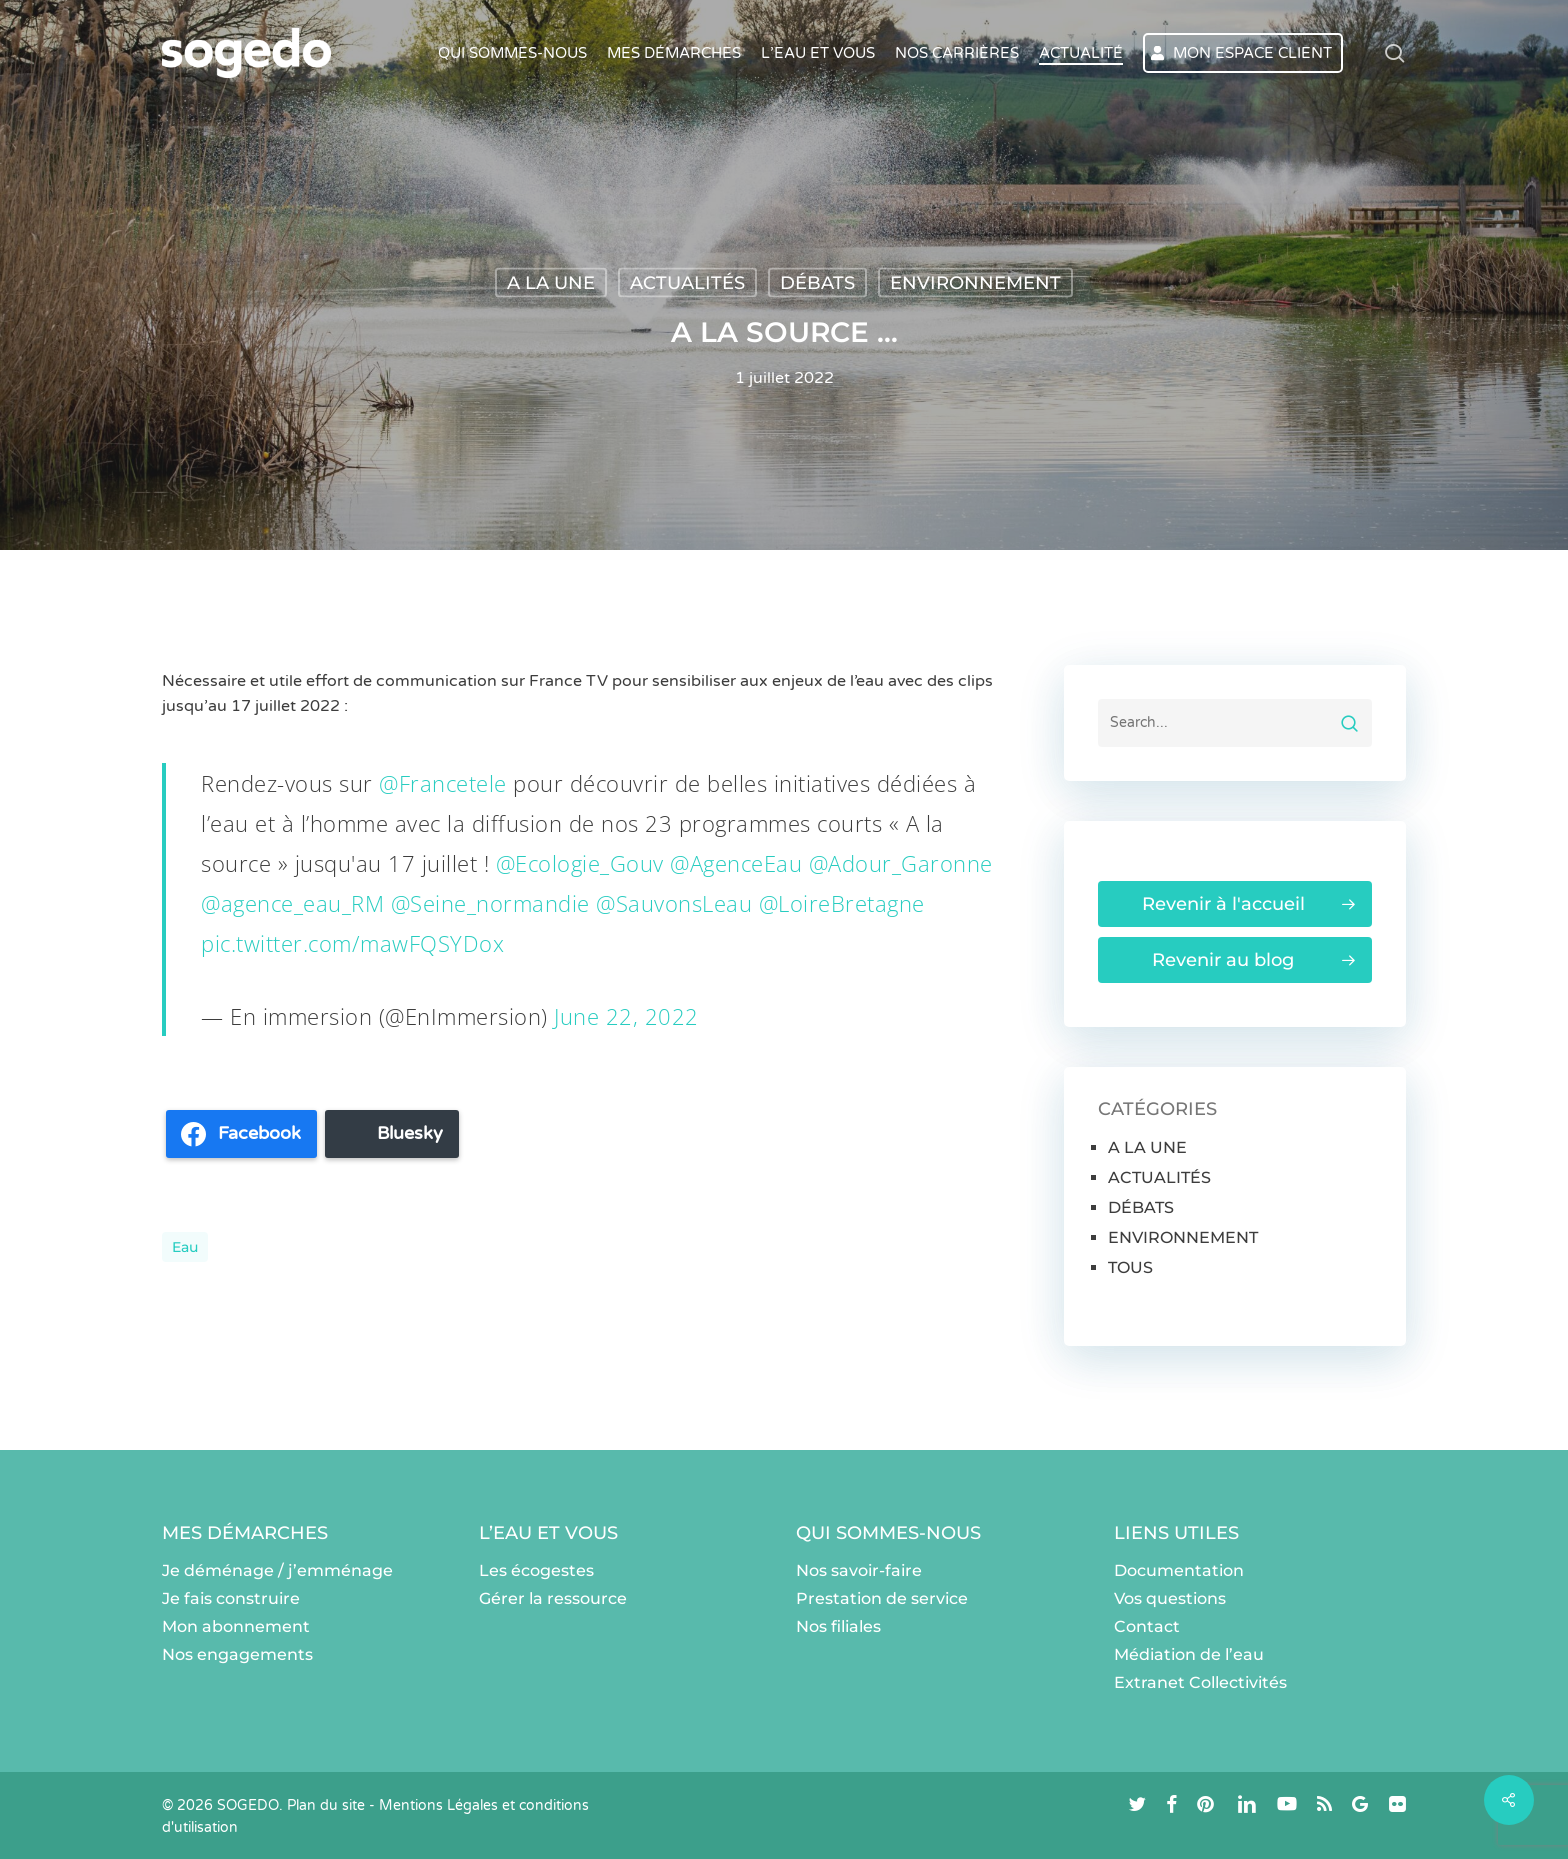 Image resolution: width=1568 pixels, height=1859 pixels. I want to click on @LoireBretagne, so click(842, 903).